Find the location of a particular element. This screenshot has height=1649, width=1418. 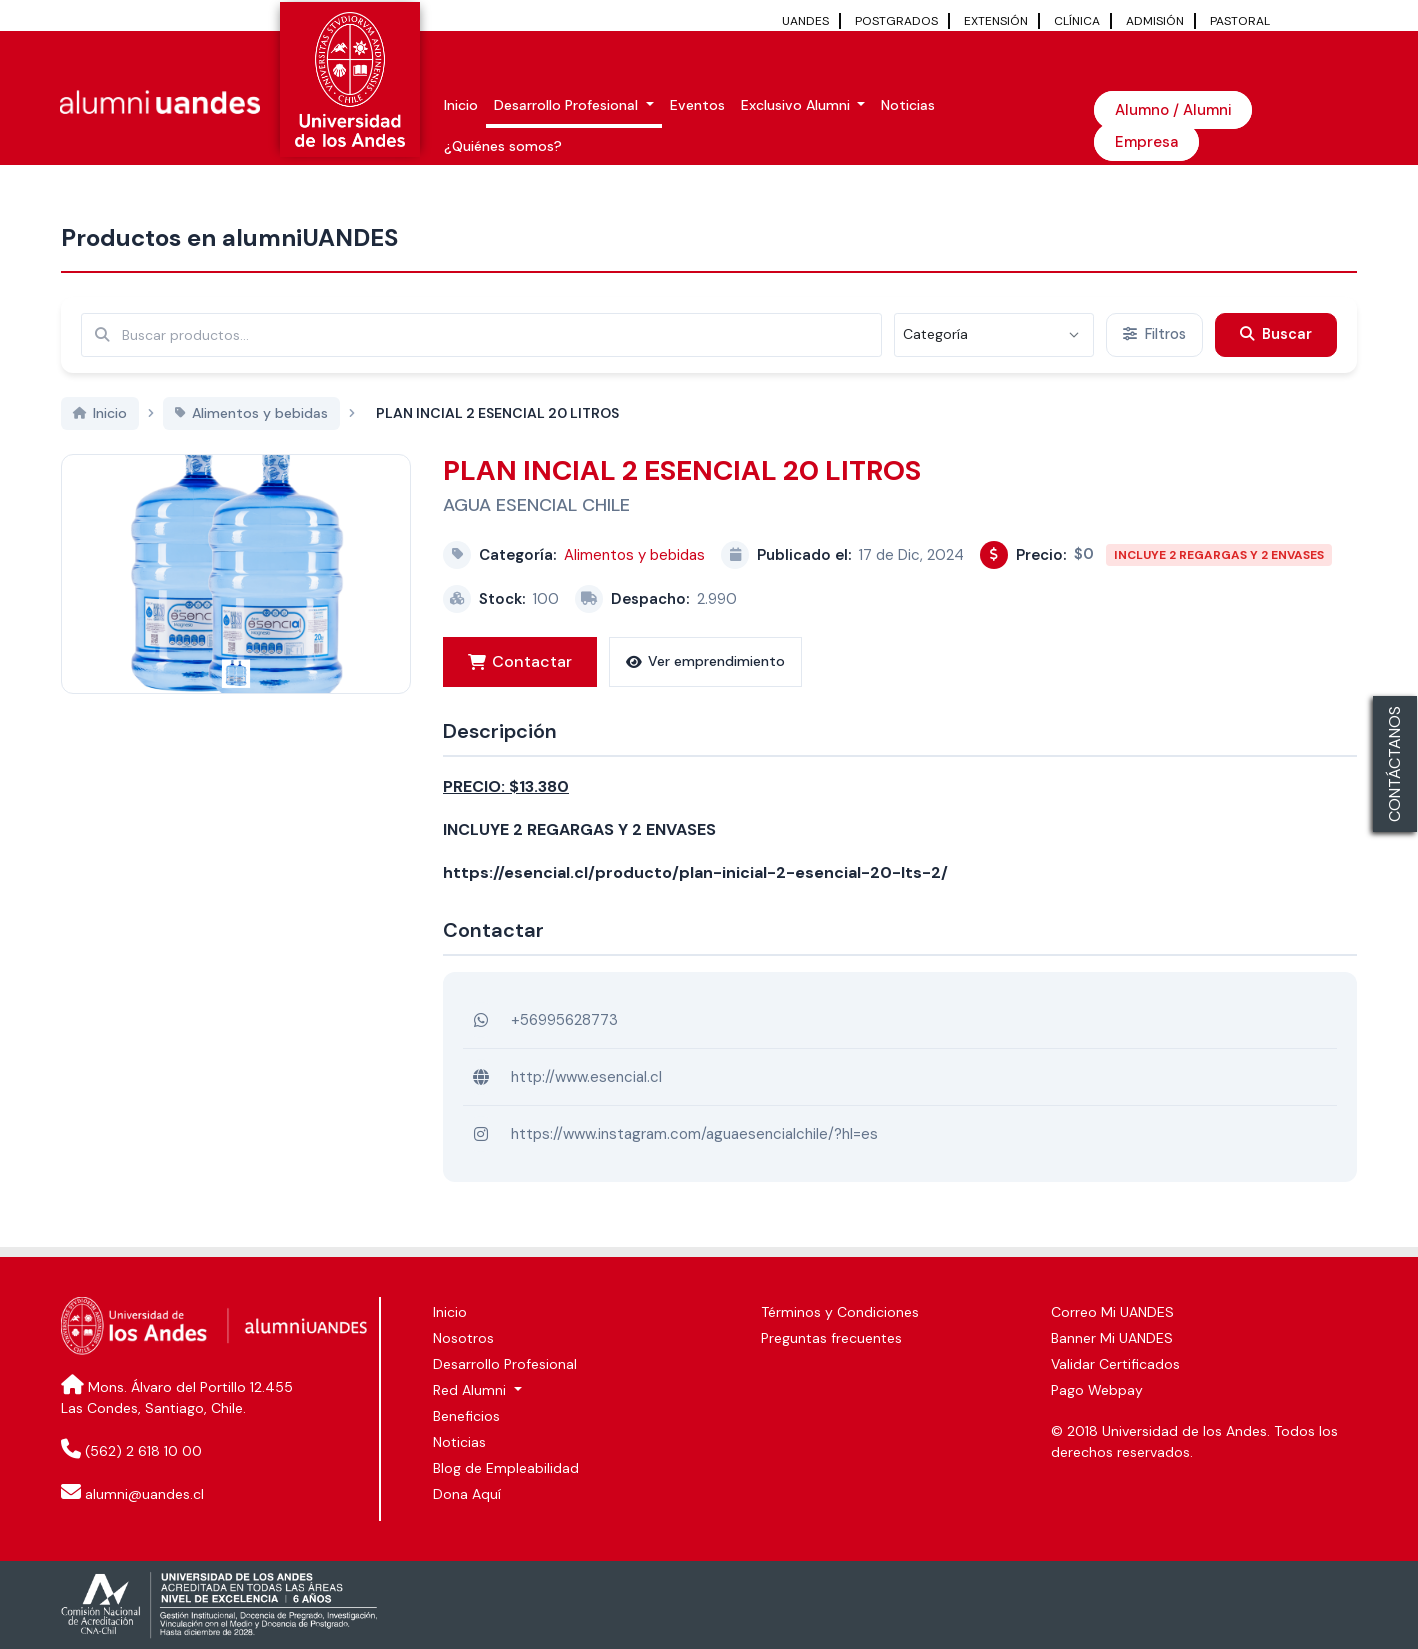

ADMISIÓN is located at coordinates (1155, 21).